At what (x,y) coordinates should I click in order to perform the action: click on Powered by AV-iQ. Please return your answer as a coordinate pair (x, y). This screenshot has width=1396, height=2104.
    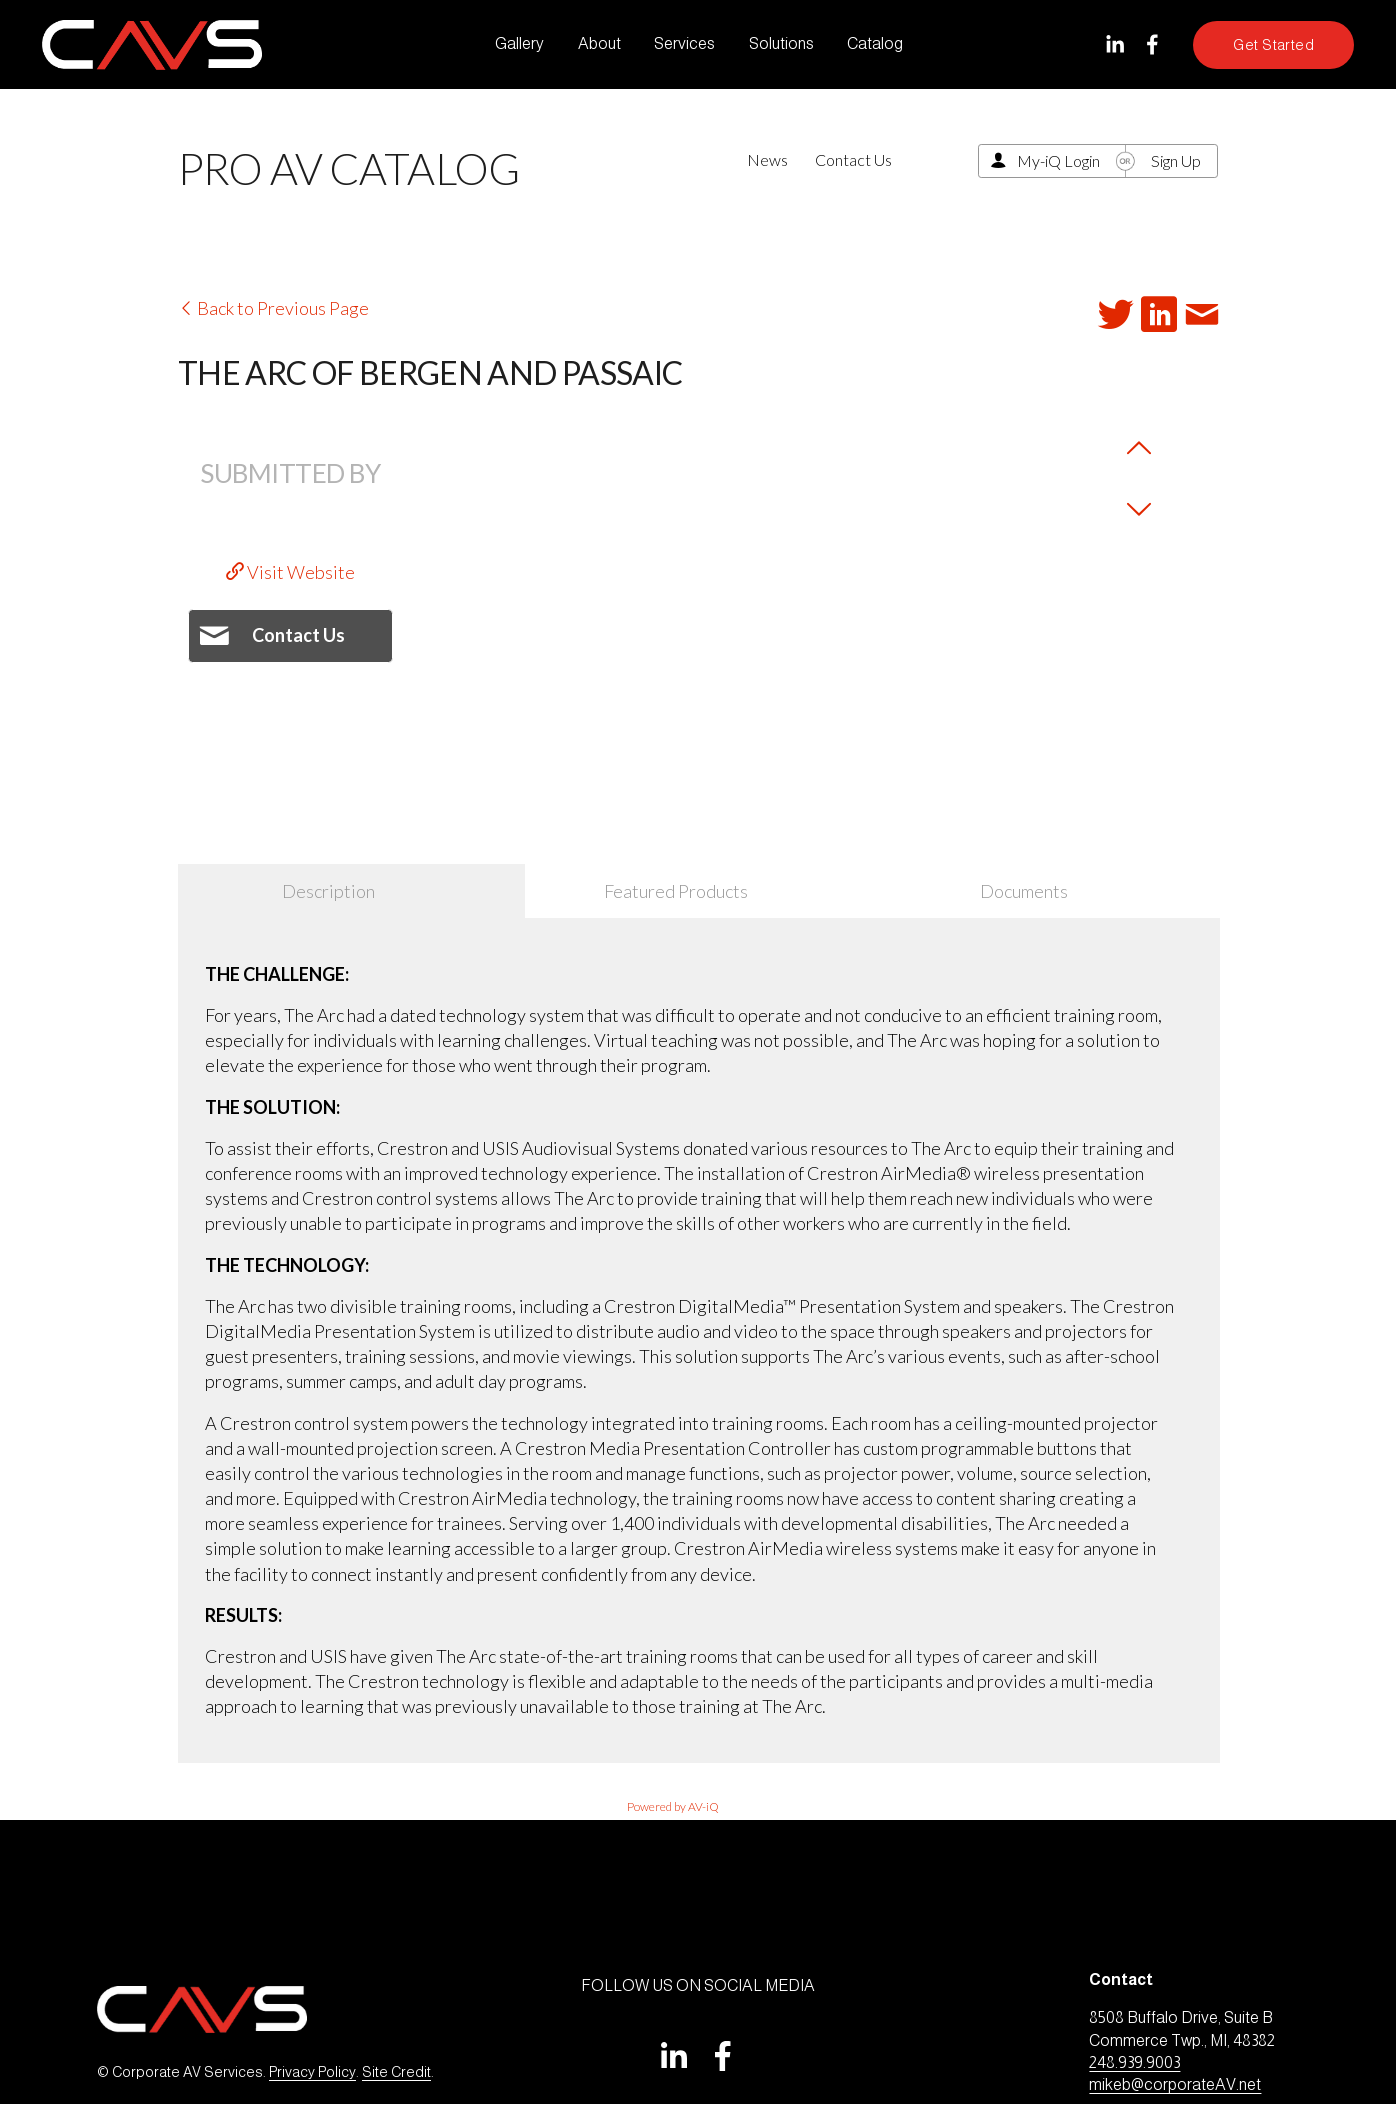
    Looking at the image, I should click on (673, 1806).